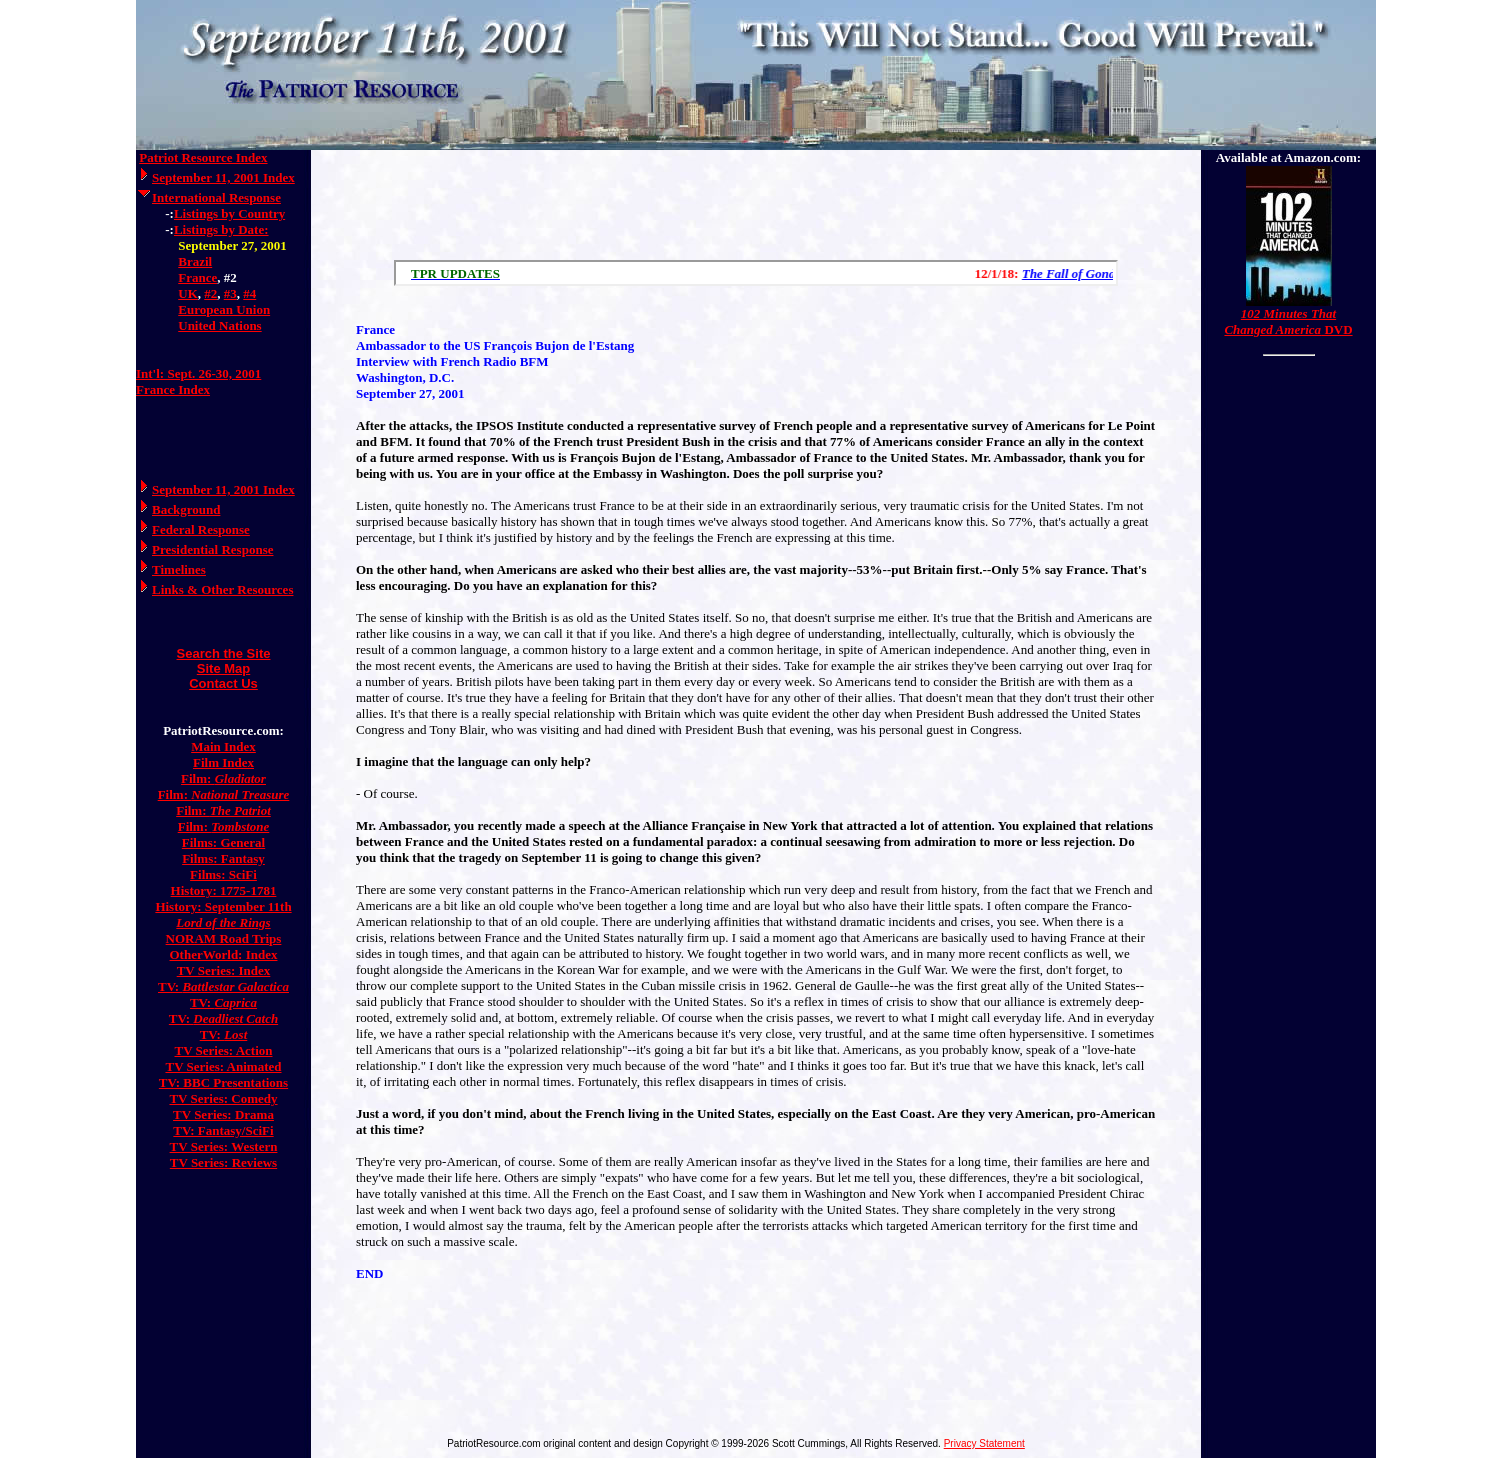 Image resolution: width=1512 pixels, height=1458 pixels. What do you see at coordinates (179, 569) in the screenshot?
I see `Timelines` at bounding box center [179, 569].